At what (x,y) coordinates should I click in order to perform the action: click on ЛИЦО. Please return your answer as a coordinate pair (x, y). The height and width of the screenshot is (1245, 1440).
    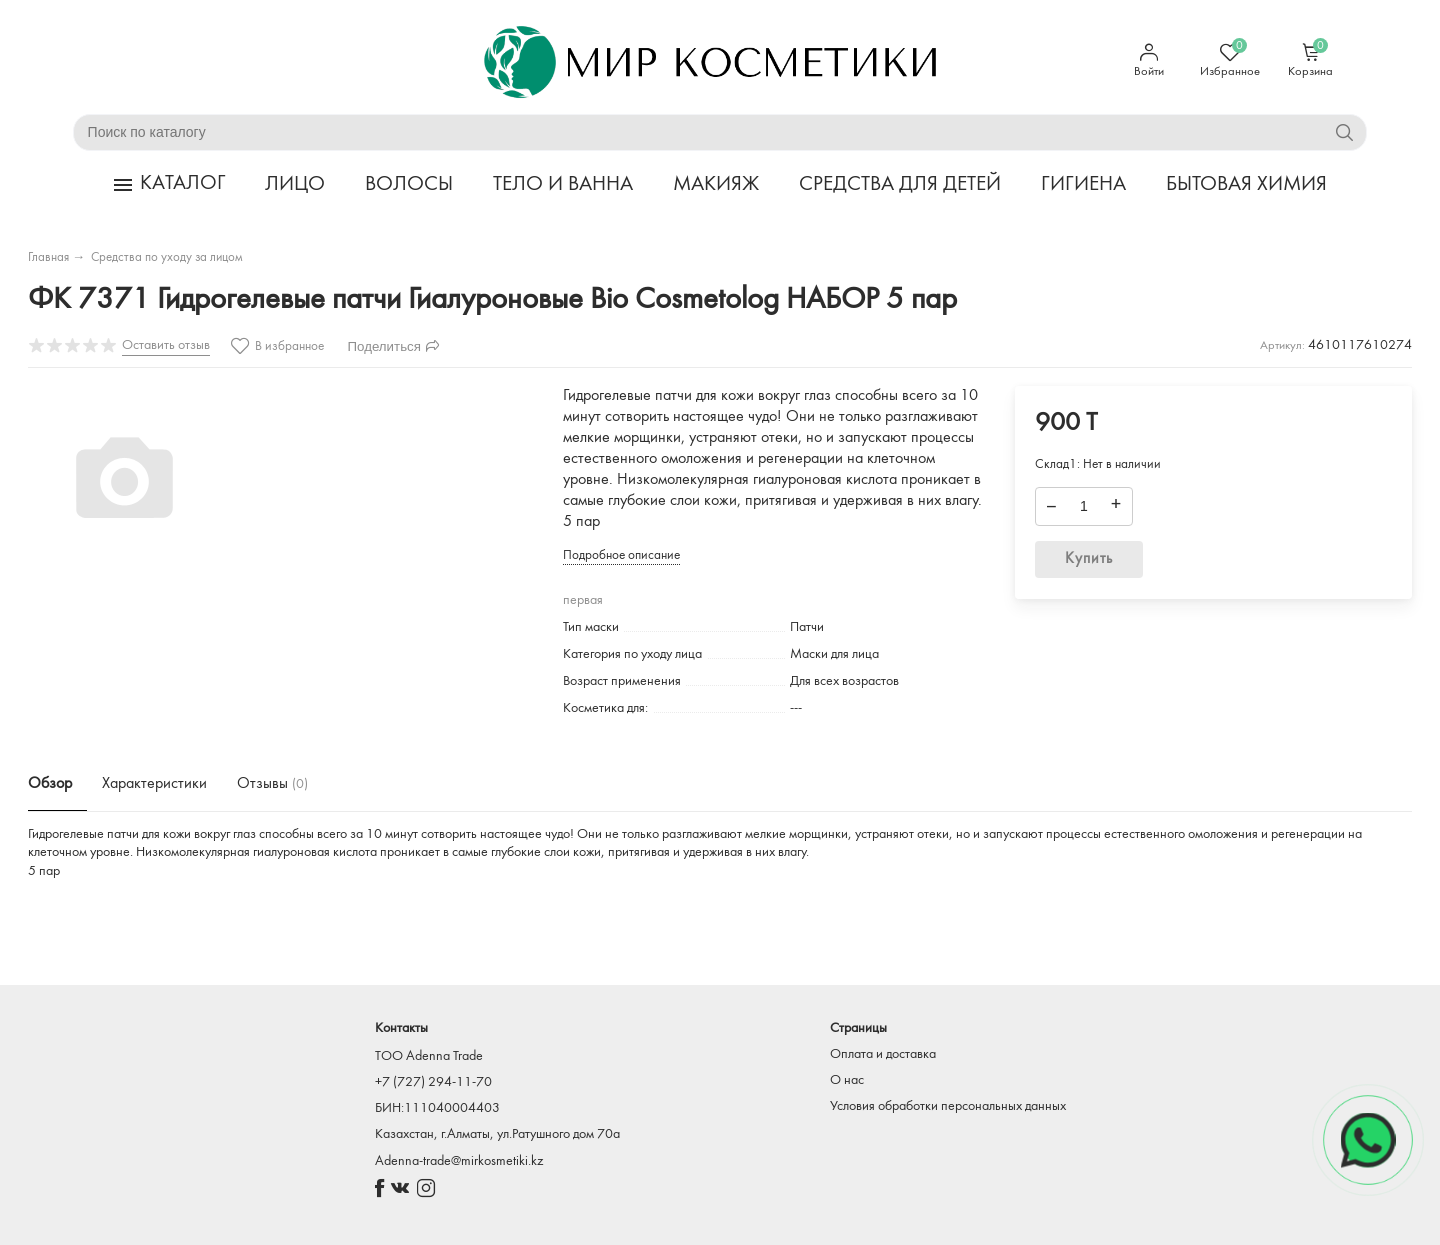
    Looking at the image, I should click on (295, 184).